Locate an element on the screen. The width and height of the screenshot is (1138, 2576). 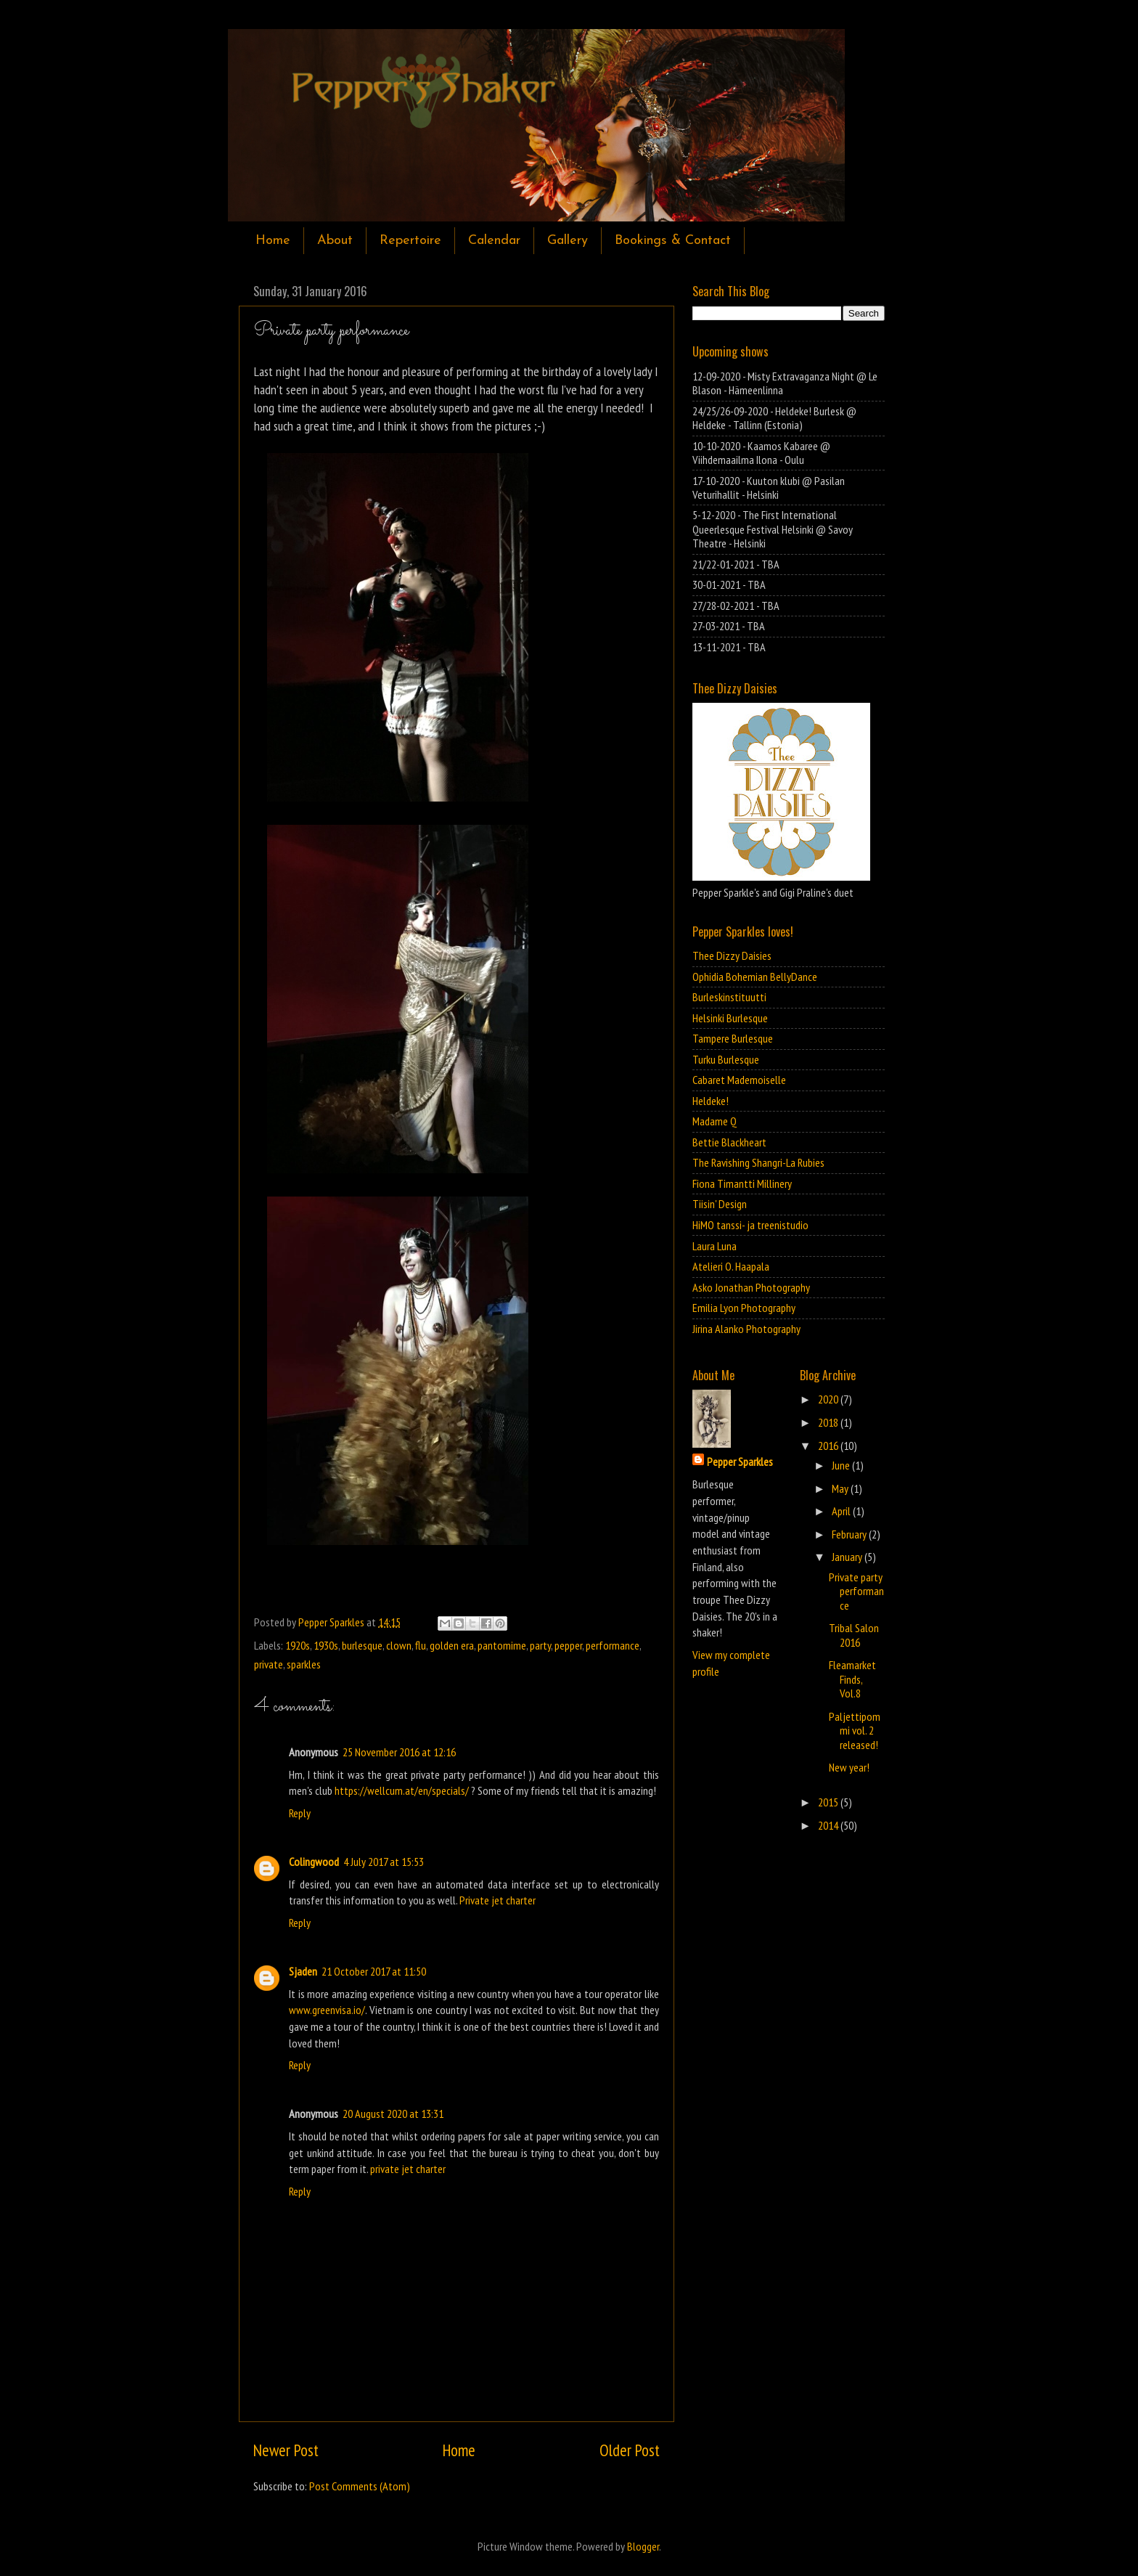
2015 is located at coordinates (829, 1802).